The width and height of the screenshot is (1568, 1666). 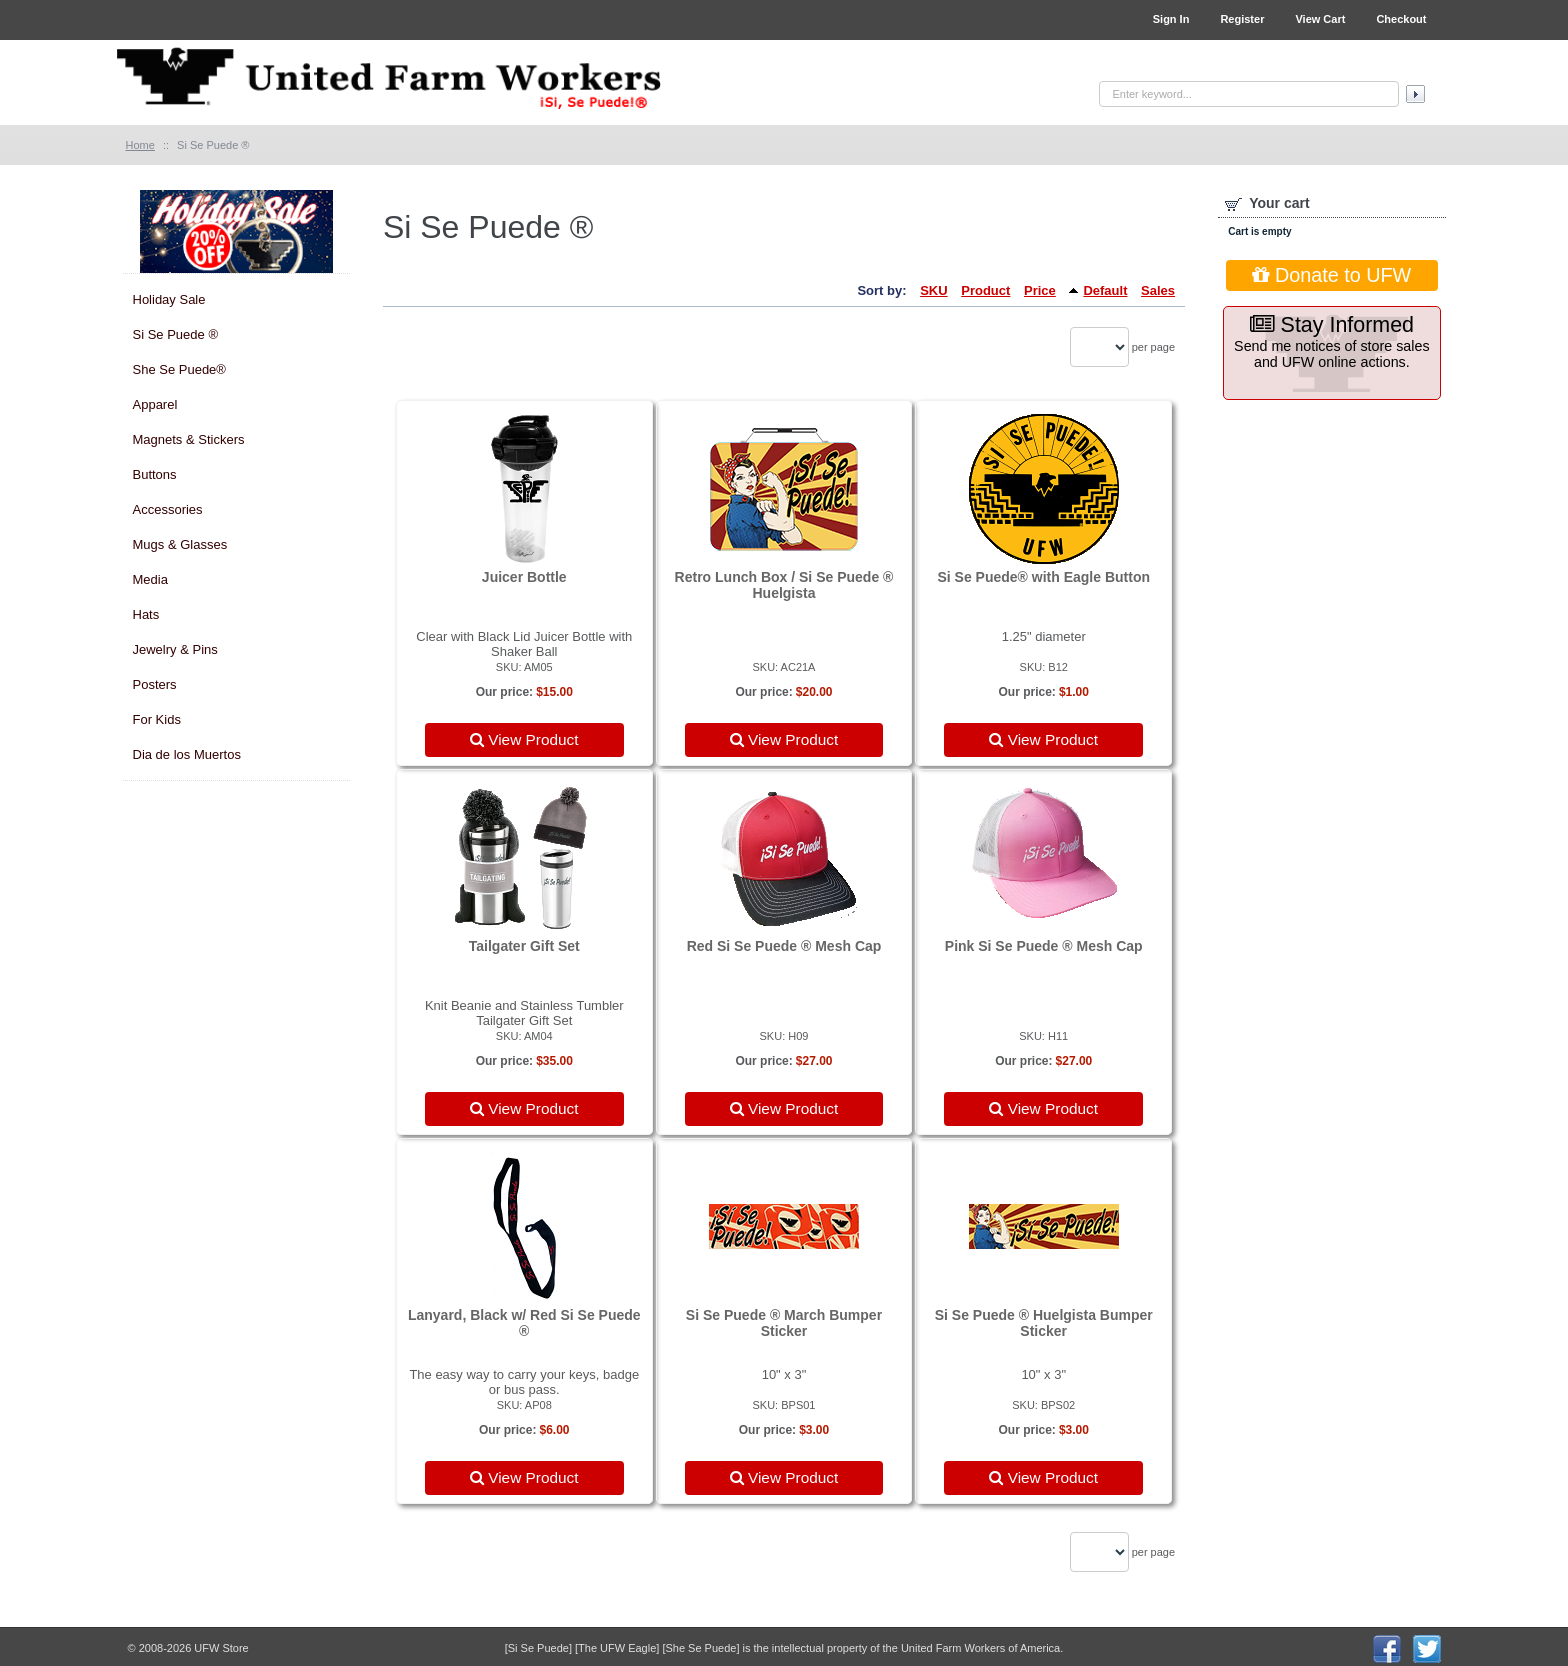 I want to click on Mugs & Glasses, so click(x=180, y=544).